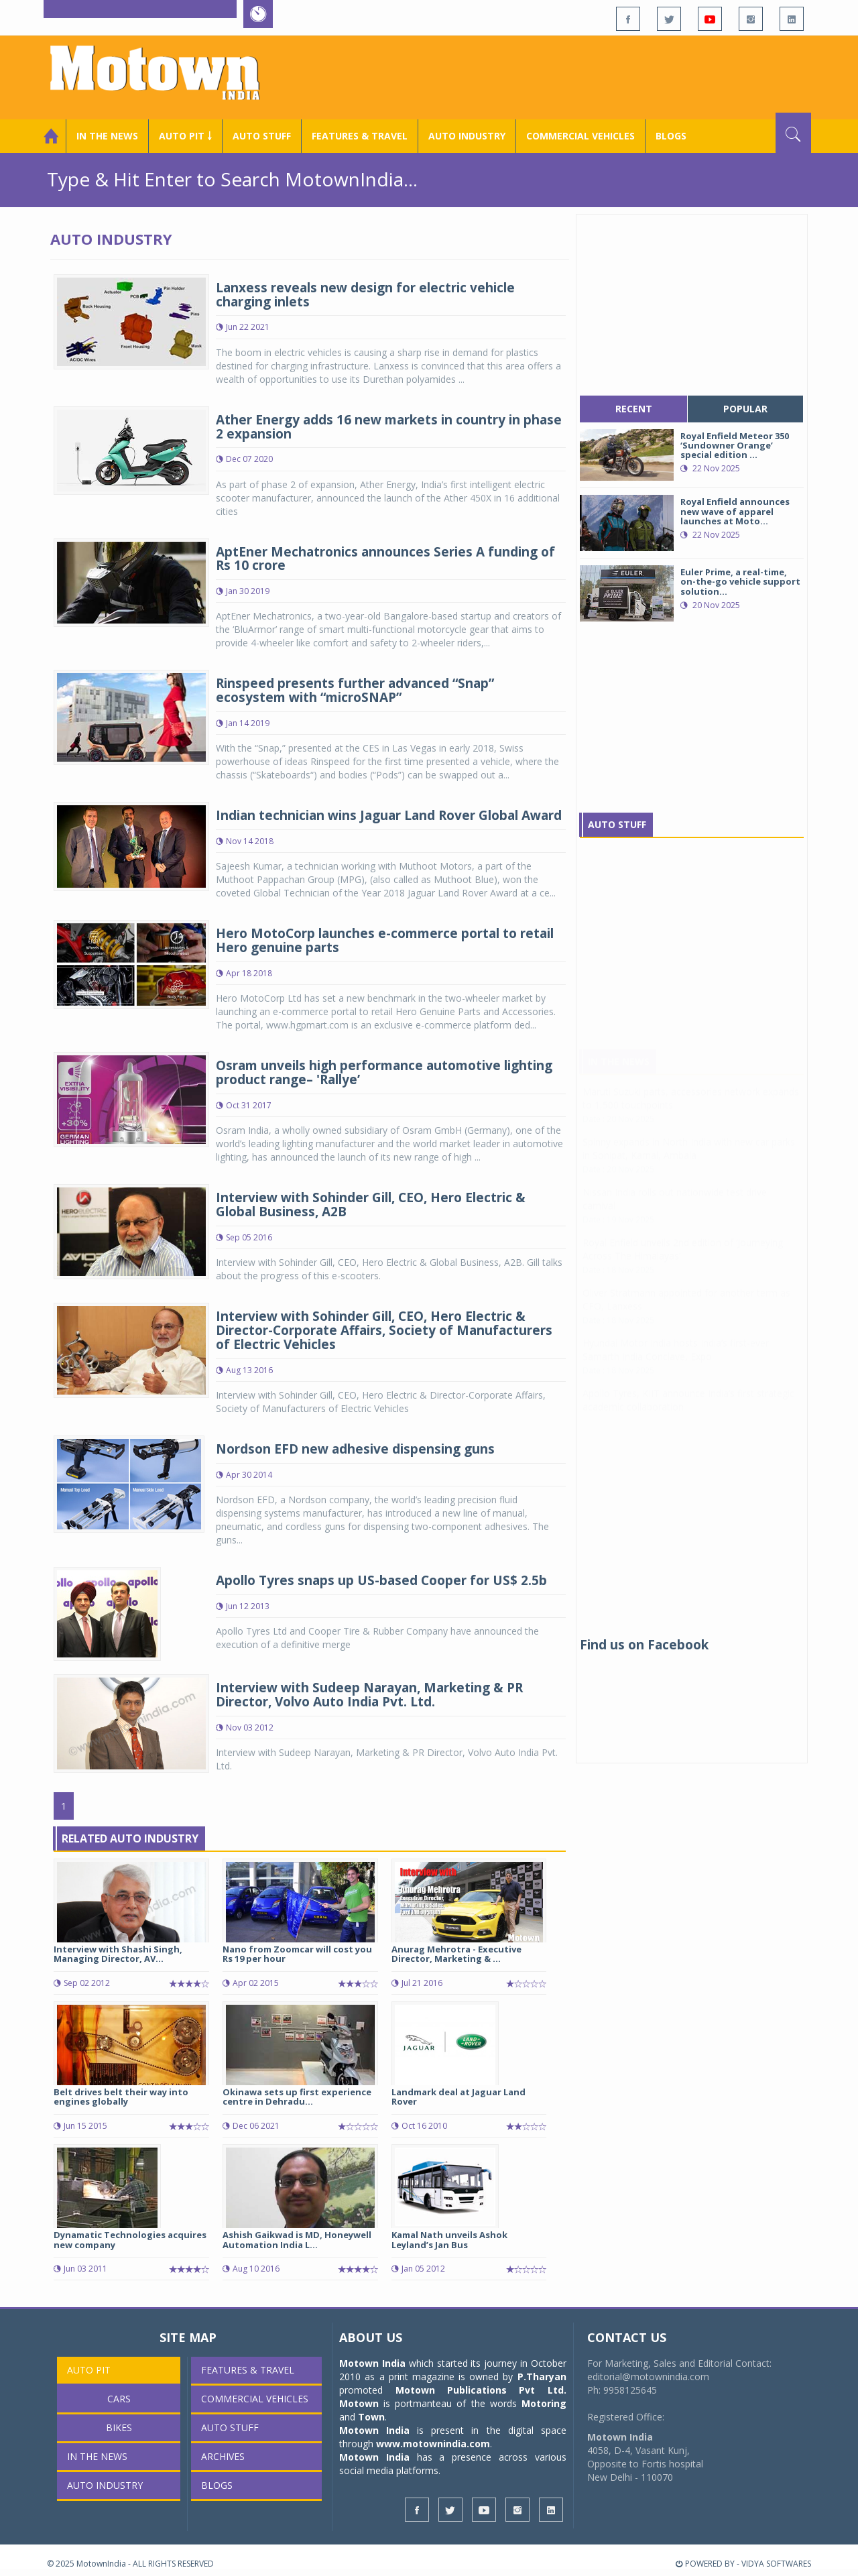 This screenshot has width=858, height=2576. I want to click on Indian technician wins Jaguar Land Rover Global Award, so click(389, 815).